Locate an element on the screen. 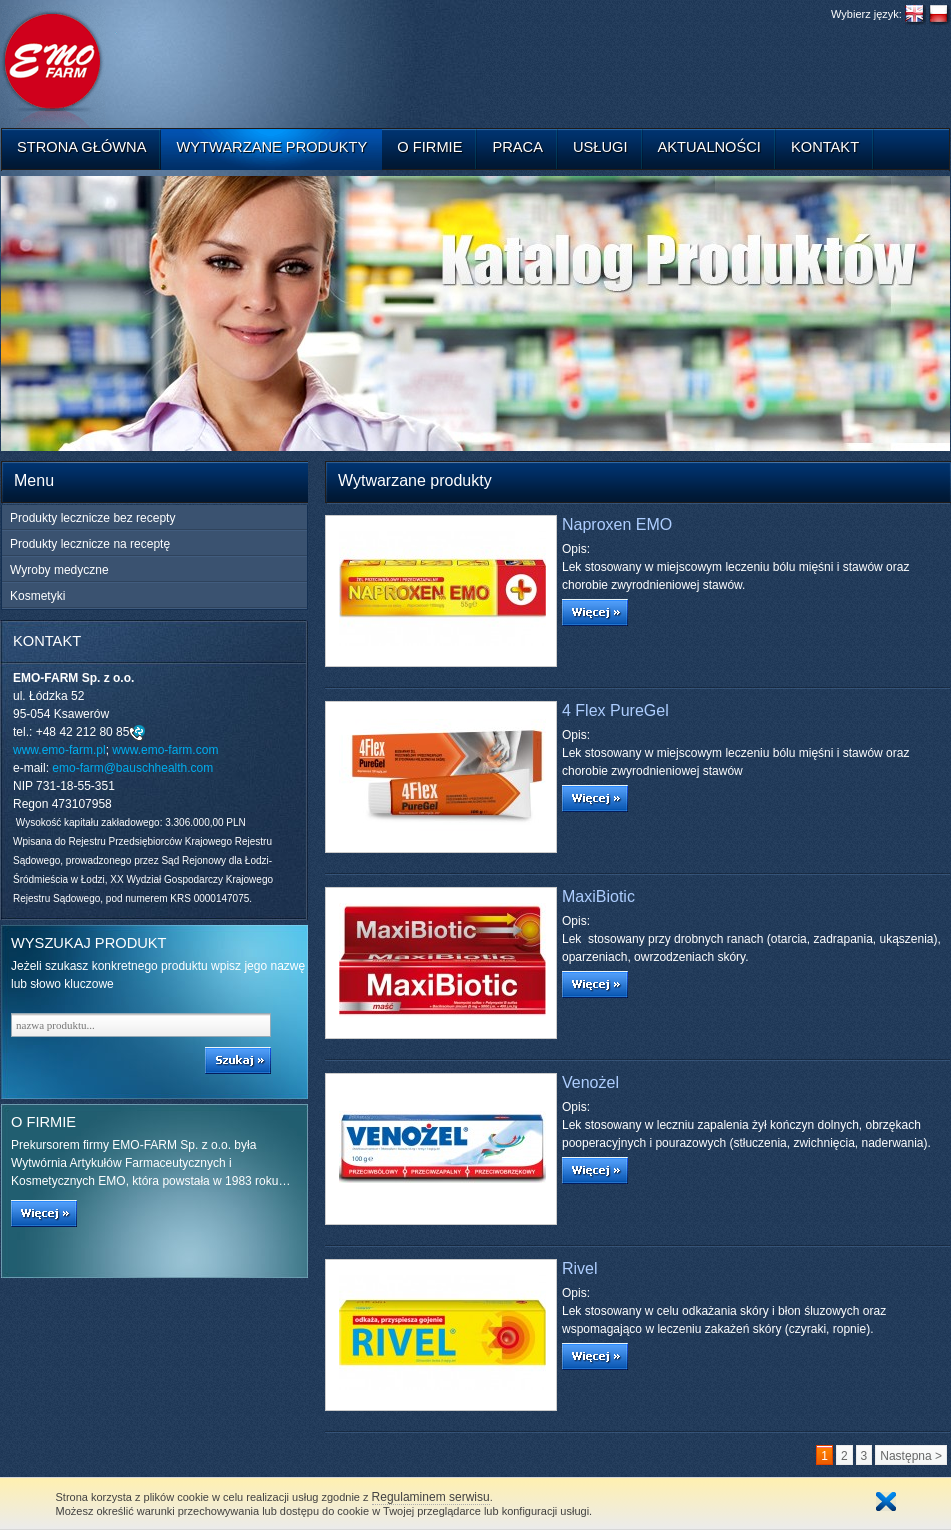 This screenshot has width=951, height=1530. Aktualności is located at coordinates (709, 147).